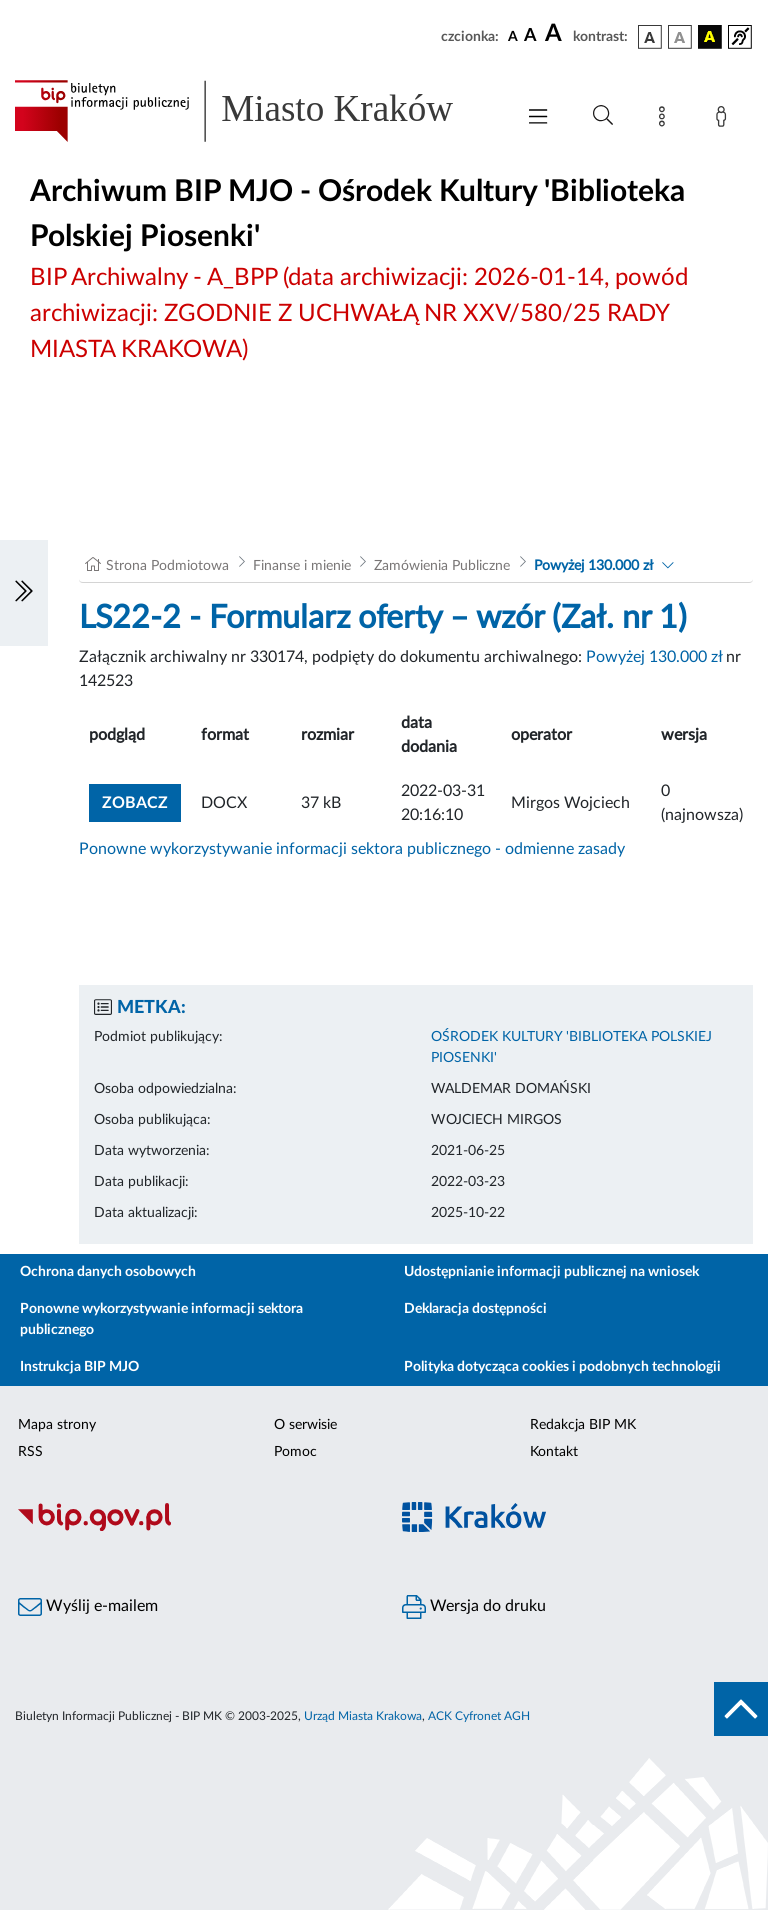 The image size is (768, 1910). Describe the element at coordinates (479, 1716) in the screenshot. I see `ACK Cyfronet AGH` at that location.